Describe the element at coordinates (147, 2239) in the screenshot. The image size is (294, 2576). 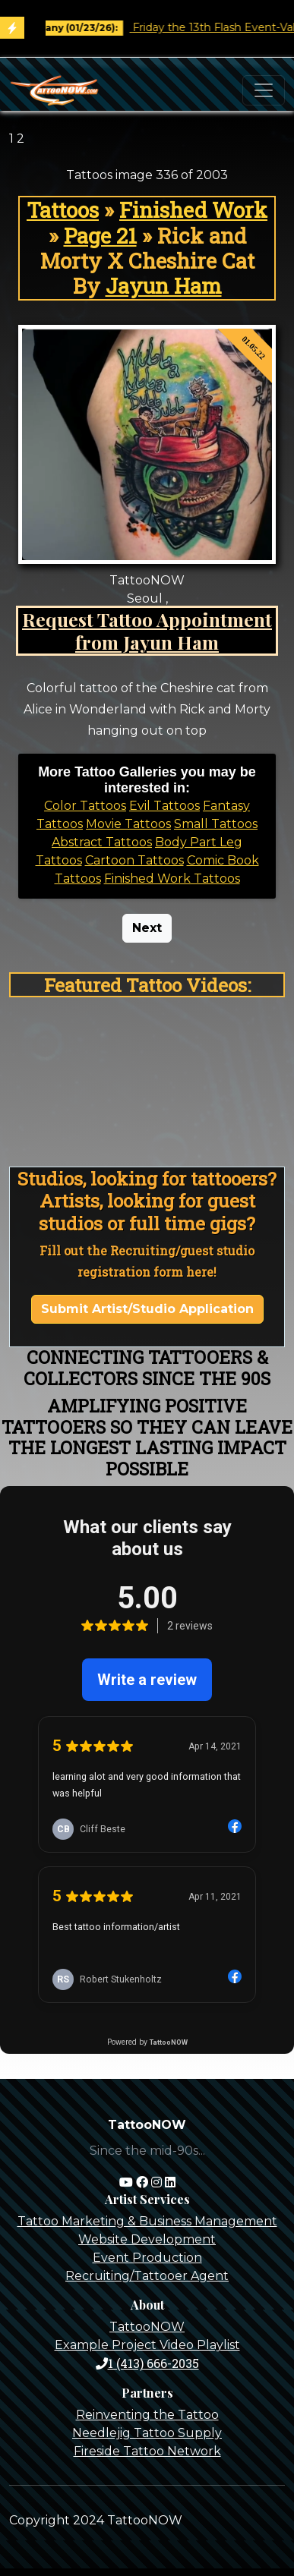
I see `Website Development` at that location.